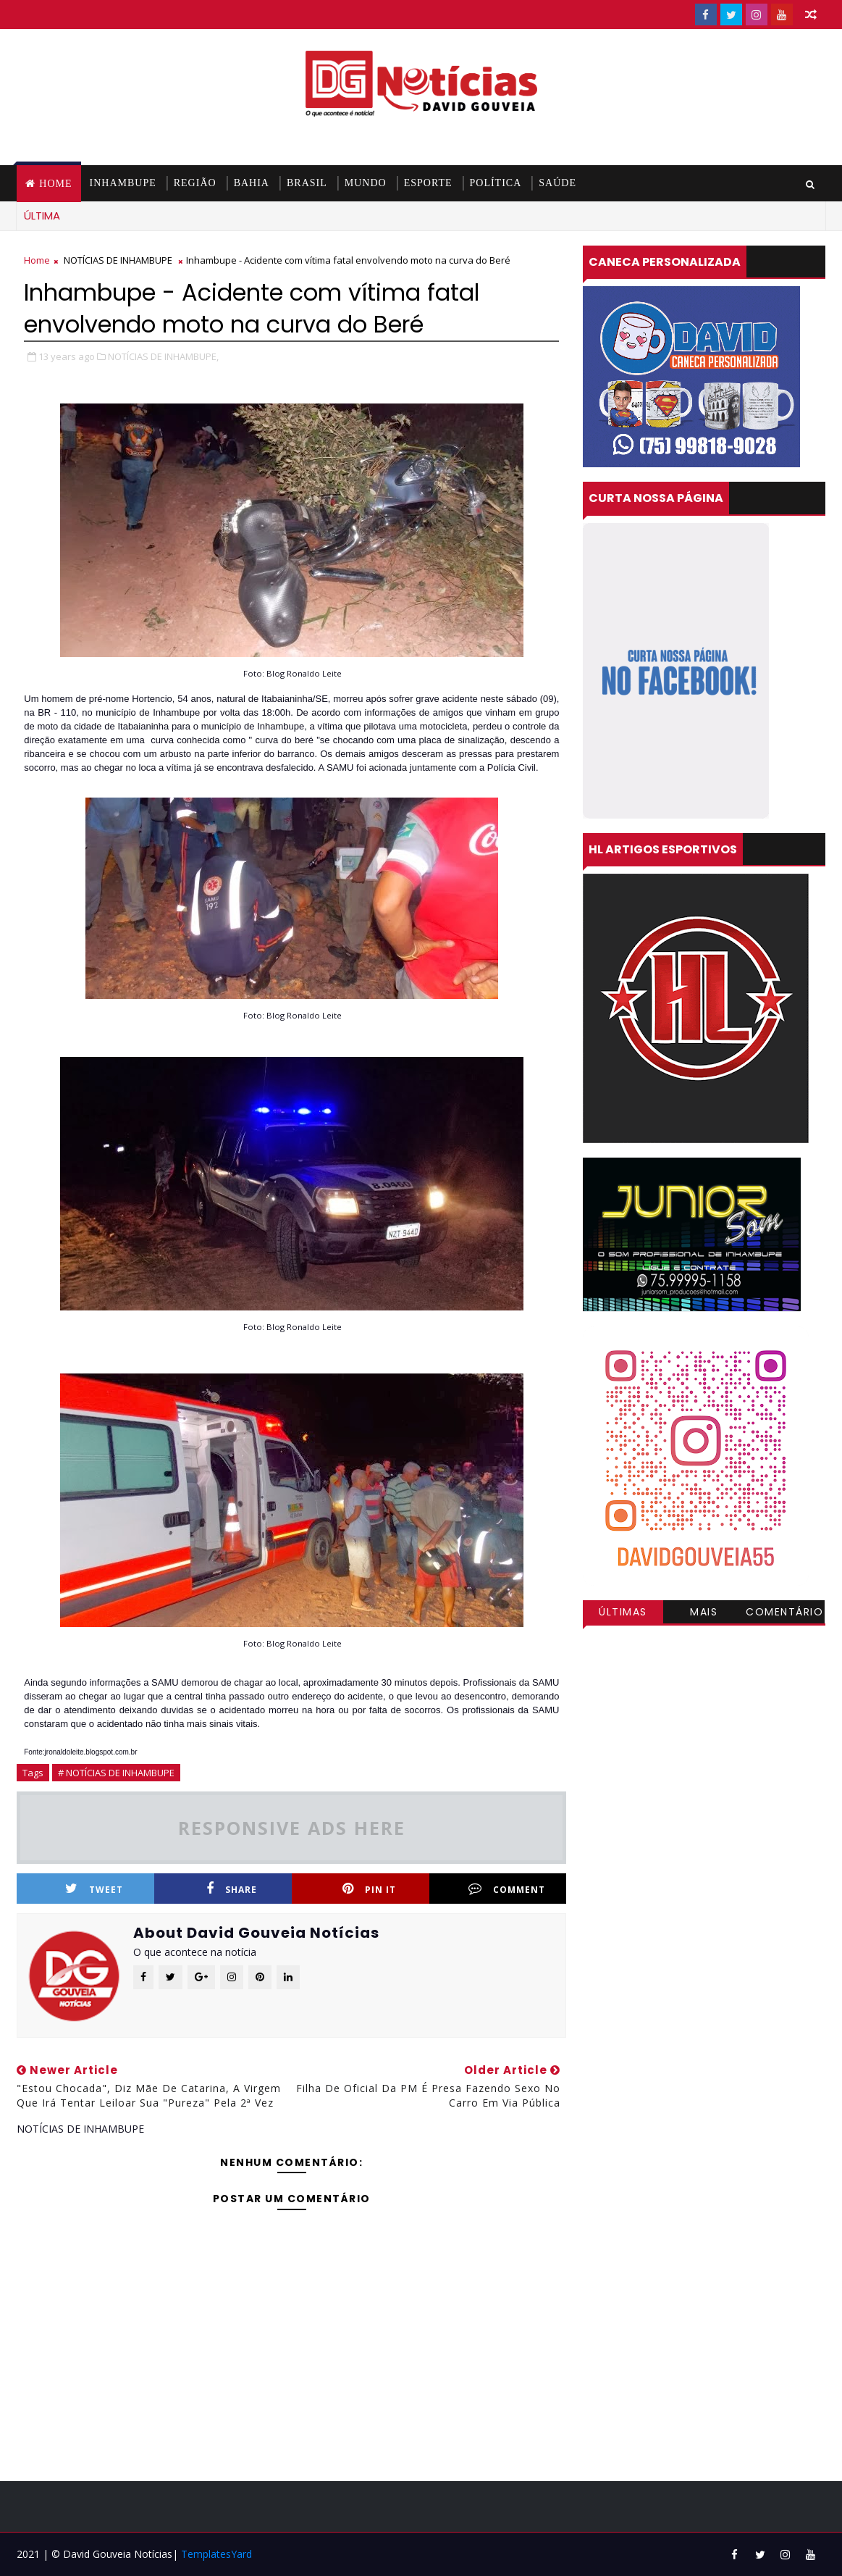 This screenshot has width=842, height=2576. Describe the element at coordinates (251, 182) in the screenshot. I see `BAHIA` at that location.